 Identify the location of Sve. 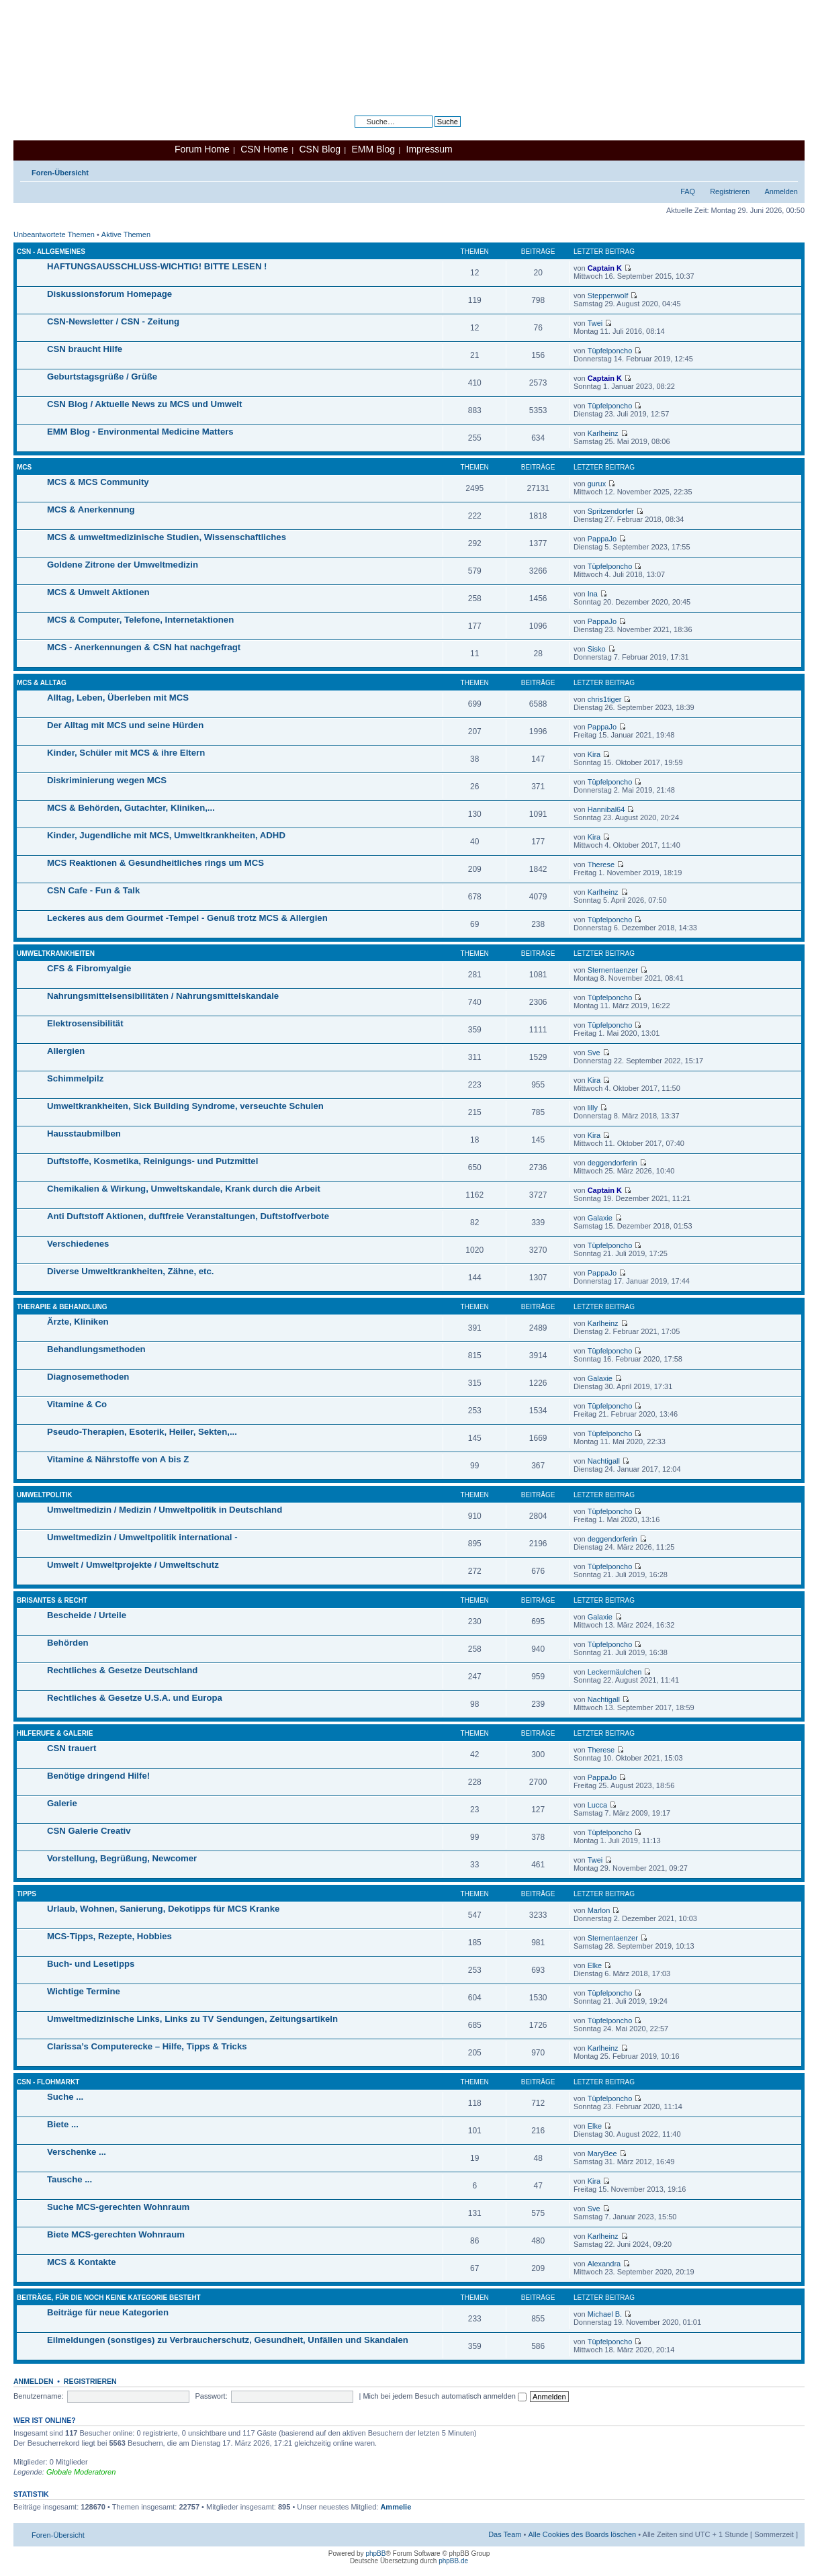
(594, 1053).